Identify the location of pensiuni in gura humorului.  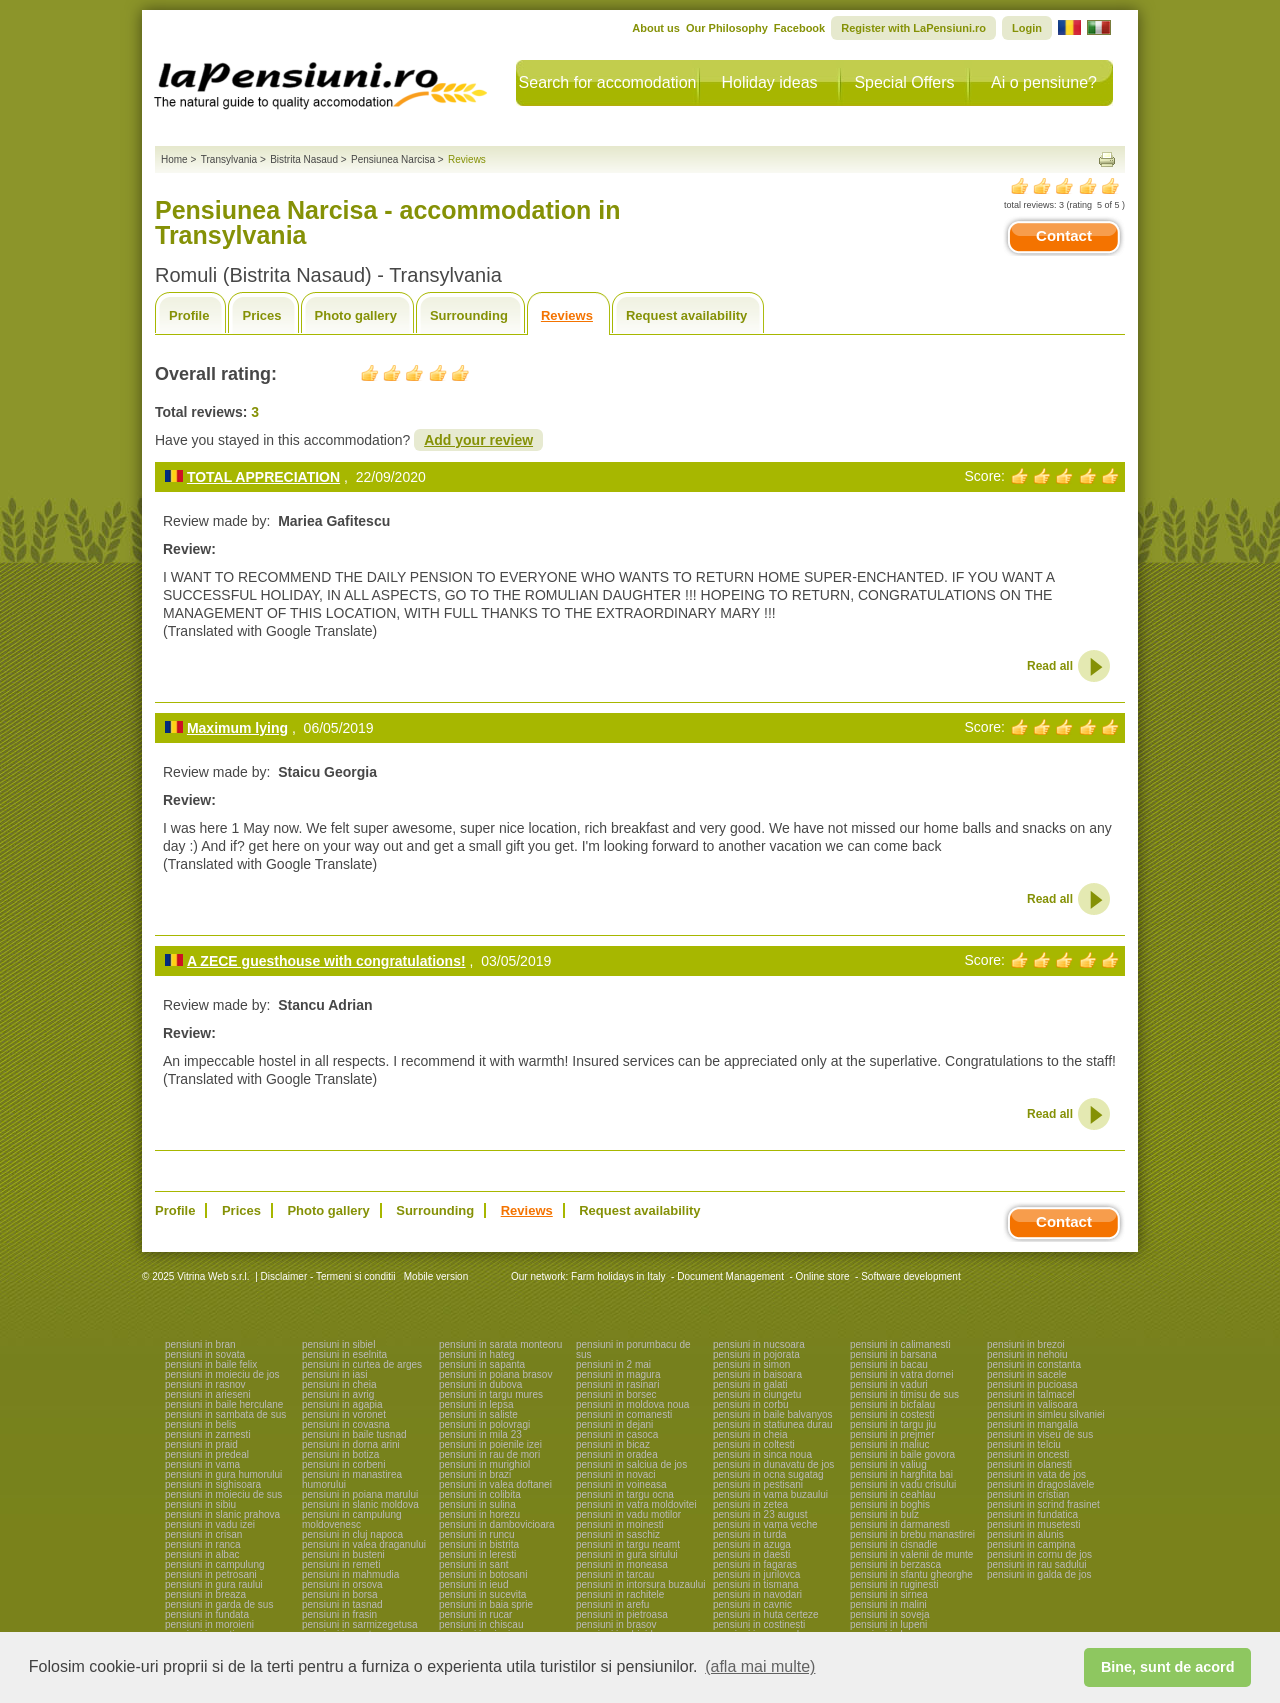
(223, 1474).